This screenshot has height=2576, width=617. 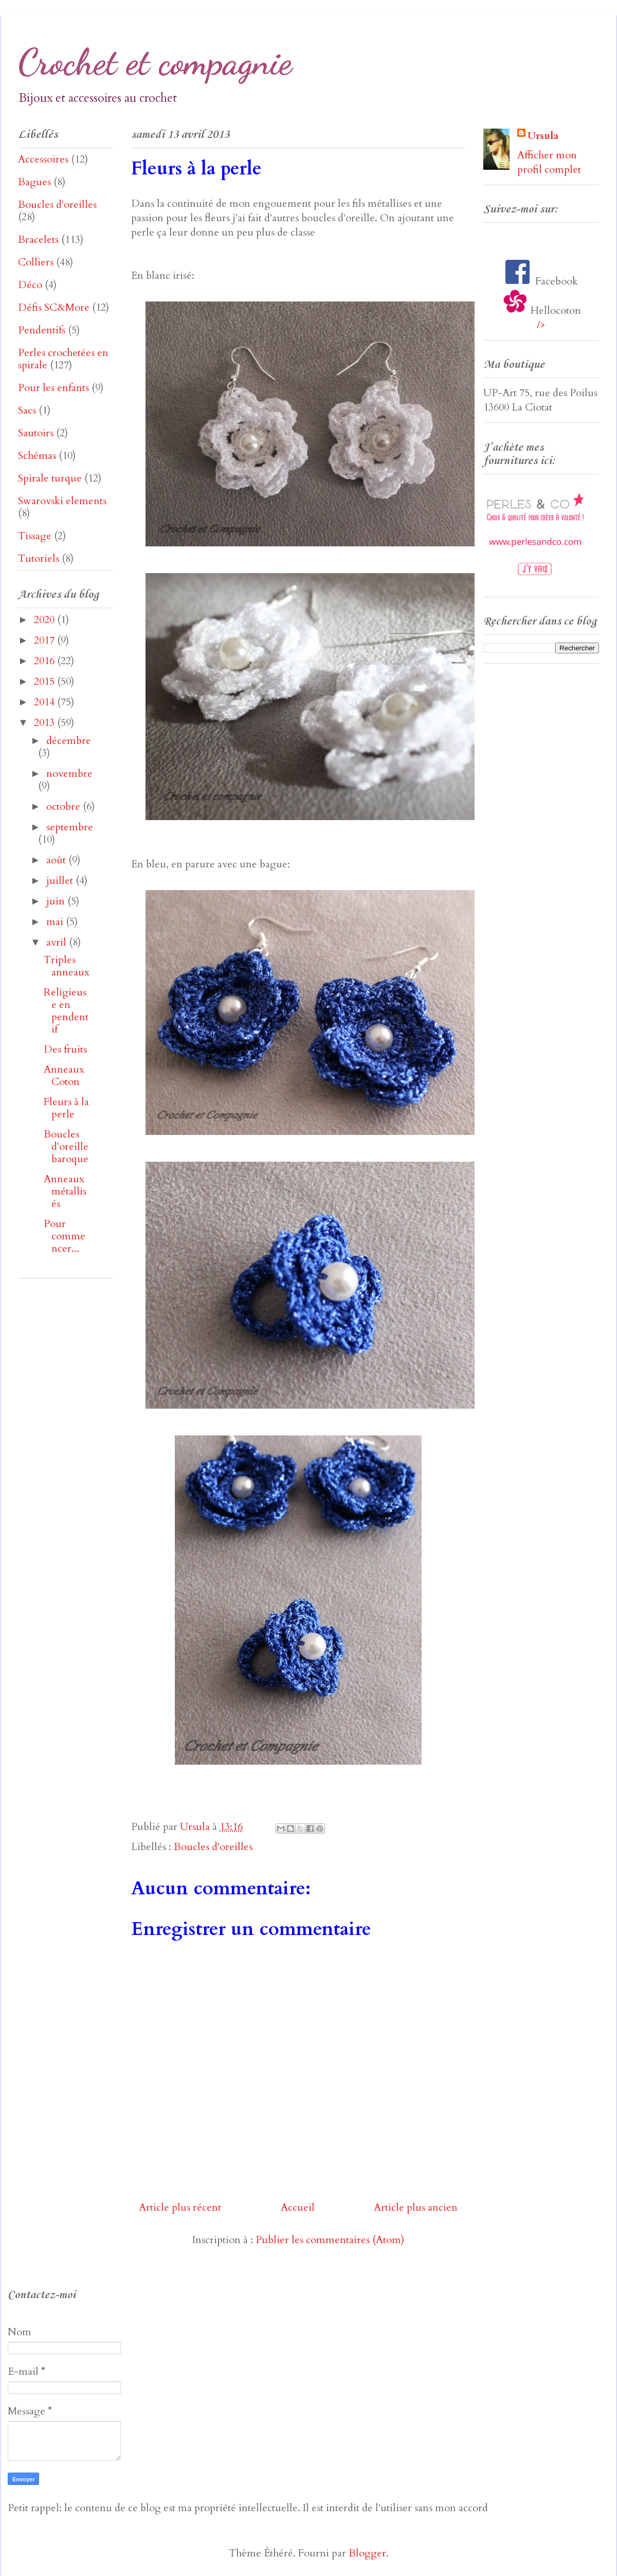 I want to click on Accueil, so click(x=298, y=2207).